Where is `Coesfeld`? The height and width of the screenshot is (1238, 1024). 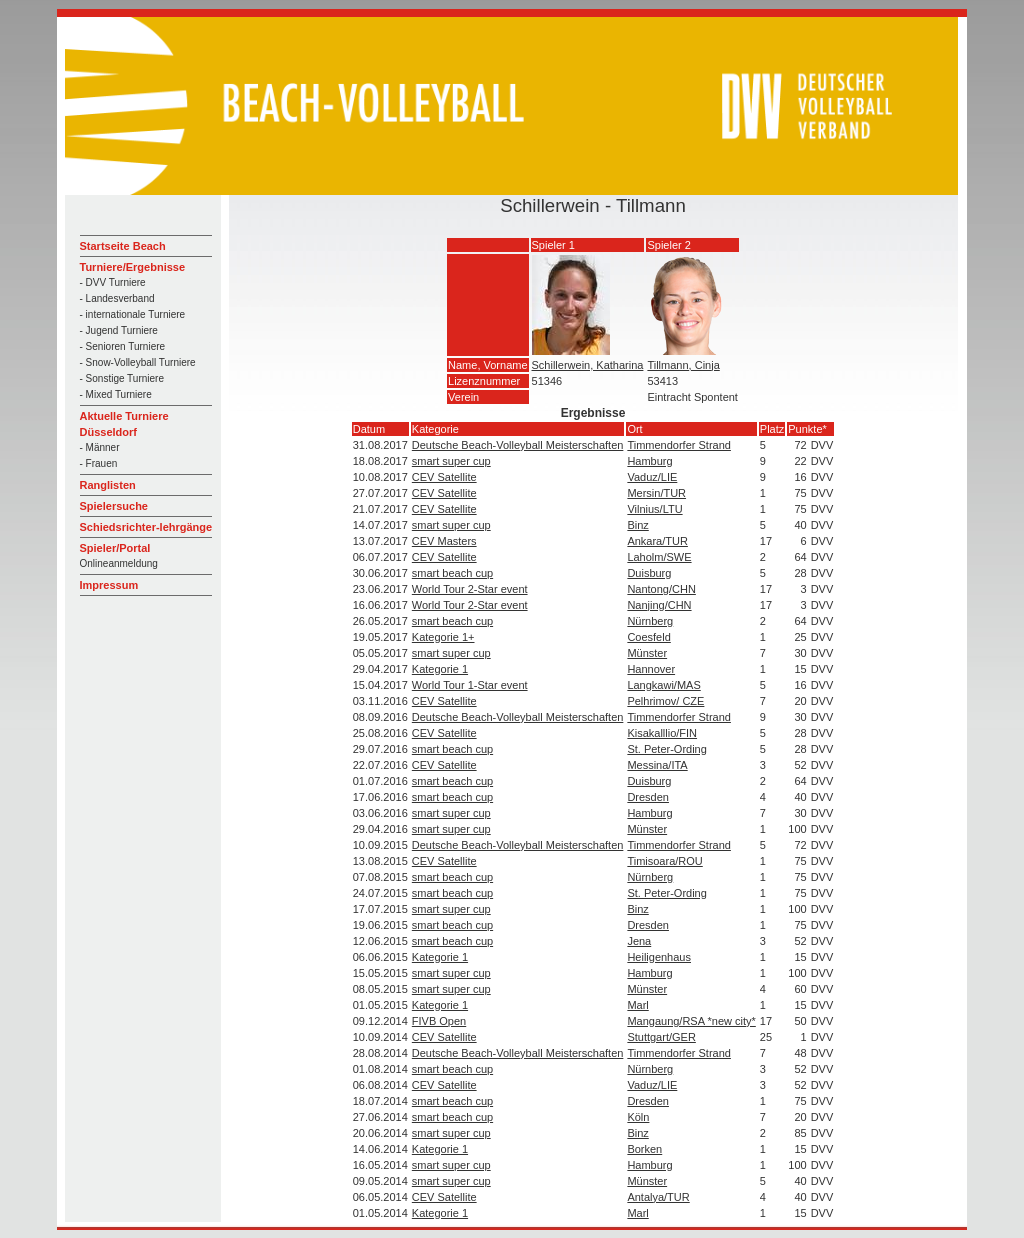 Coesfeld is located at coordinates (648, 637).